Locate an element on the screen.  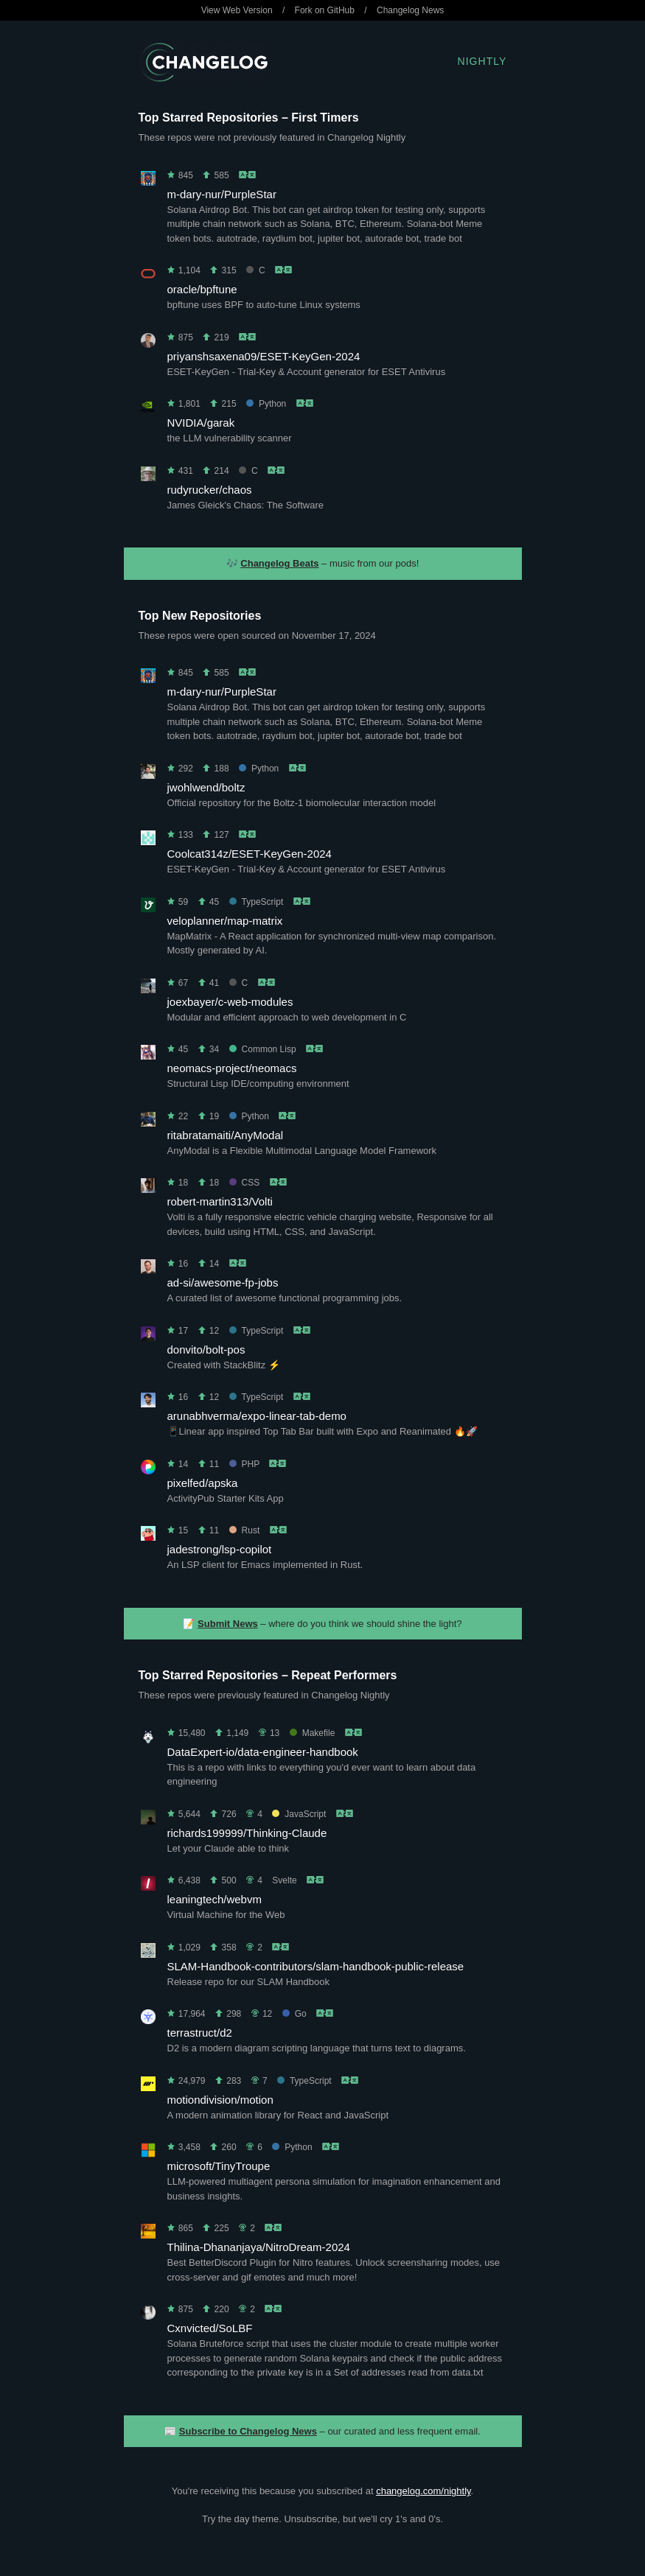
donvito/bolt-pos is located at coordinates (206, 1349).